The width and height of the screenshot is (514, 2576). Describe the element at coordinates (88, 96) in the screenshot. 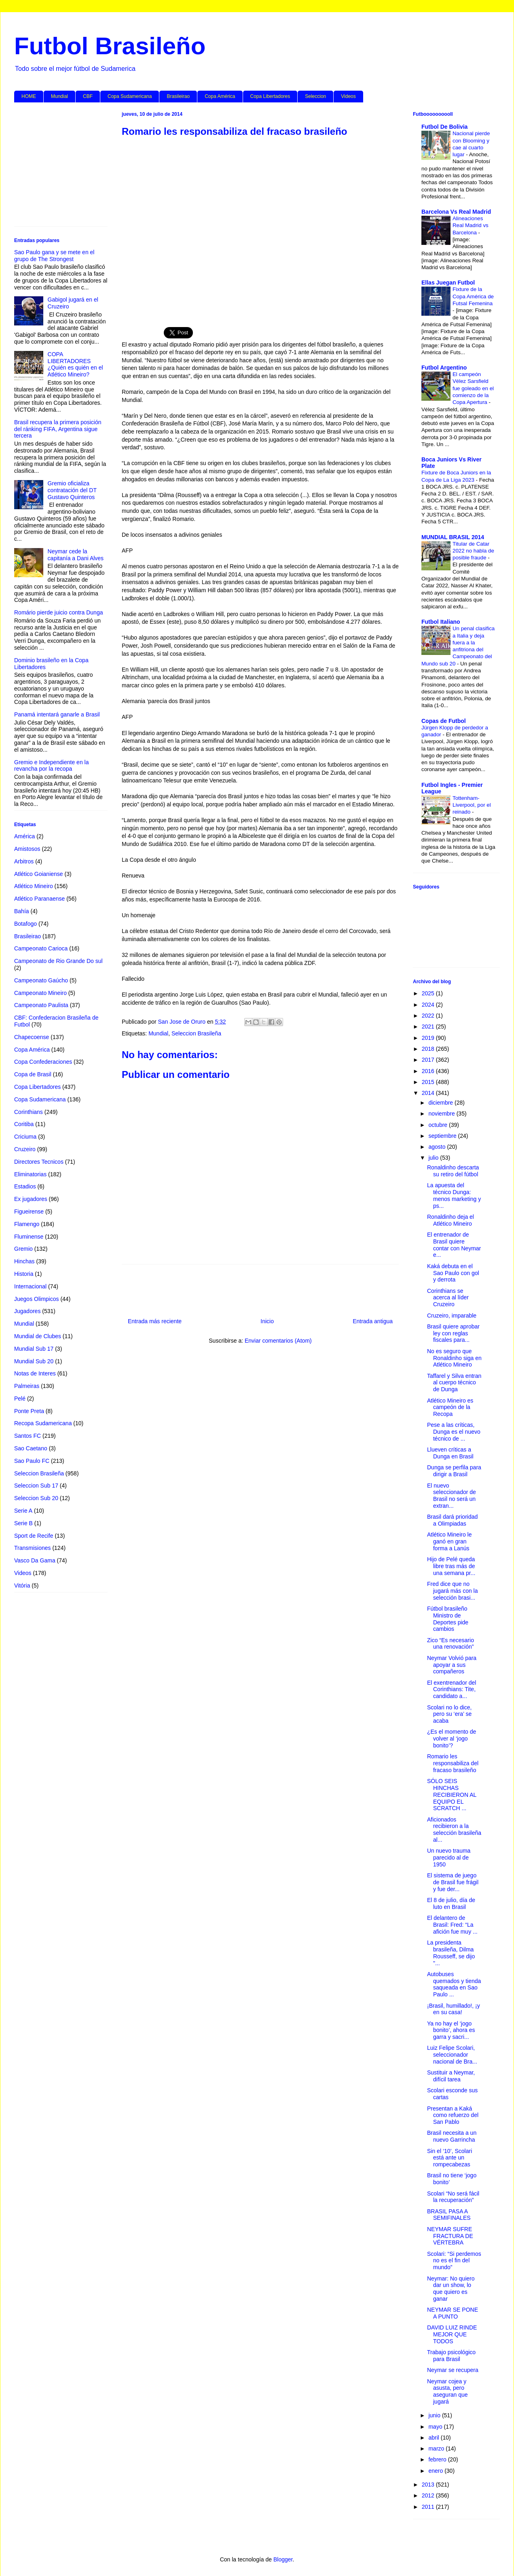

I see `CBF` at that location.